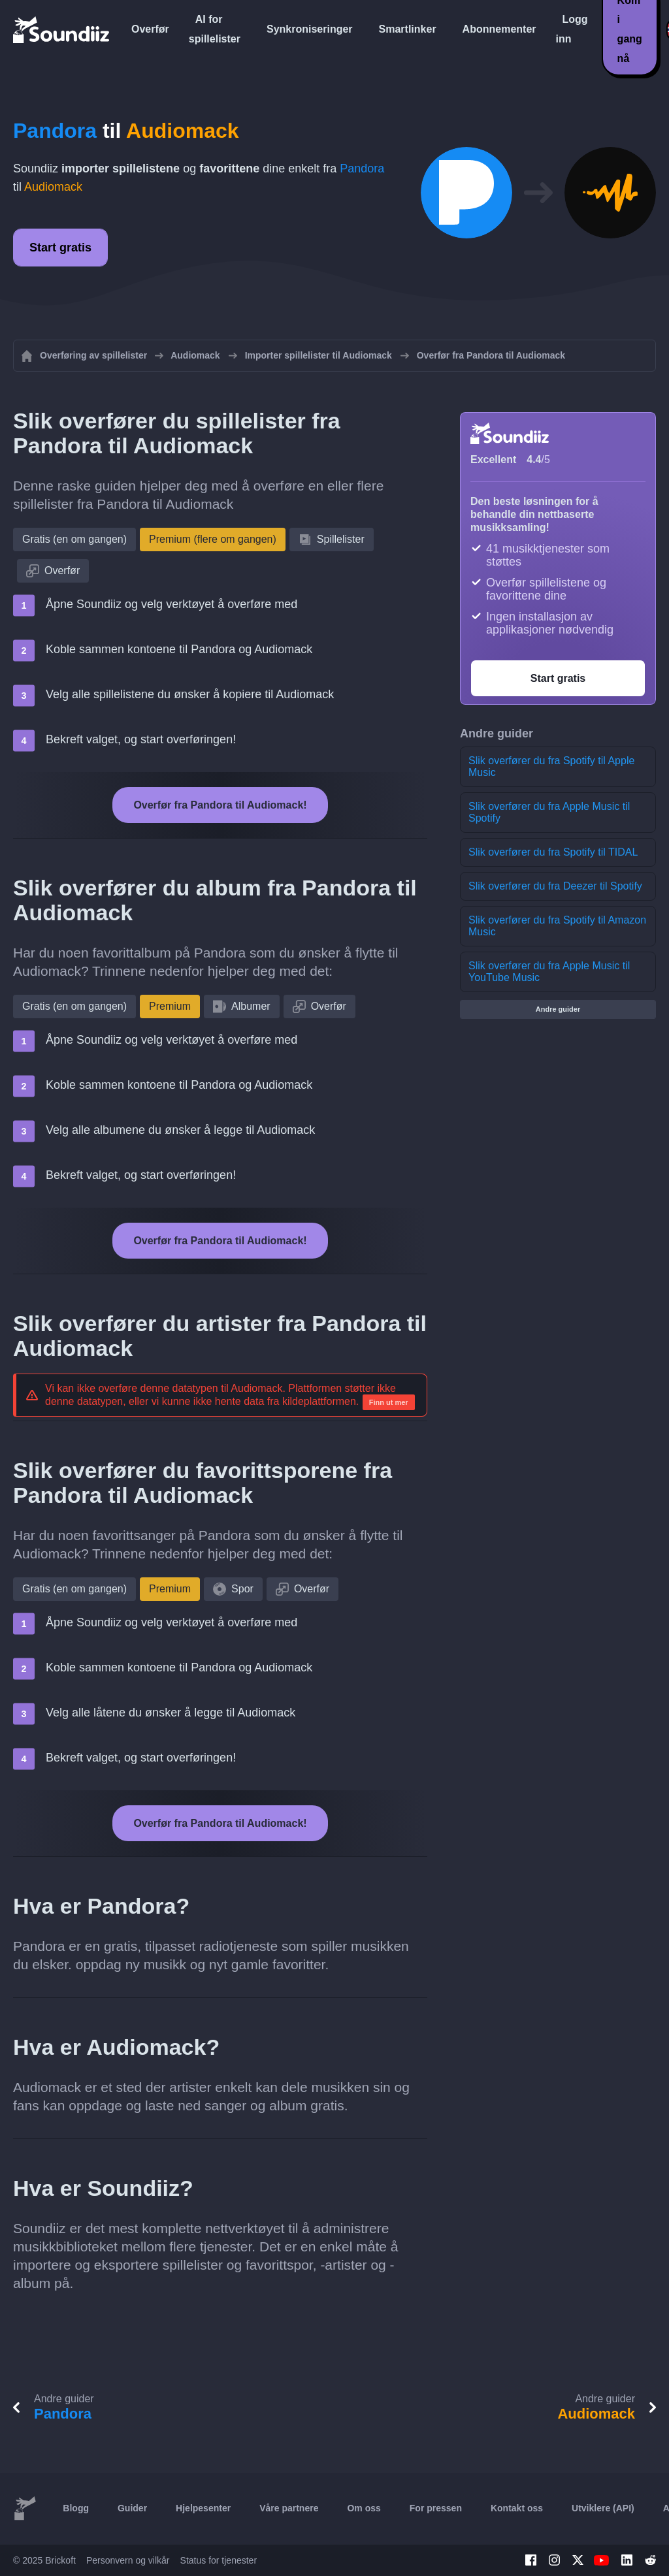 This screenshot has height=2576, width=669. Describe the element at coordinates (218, 2560) in the screenshot. I see `Status for tjenester` at that location.